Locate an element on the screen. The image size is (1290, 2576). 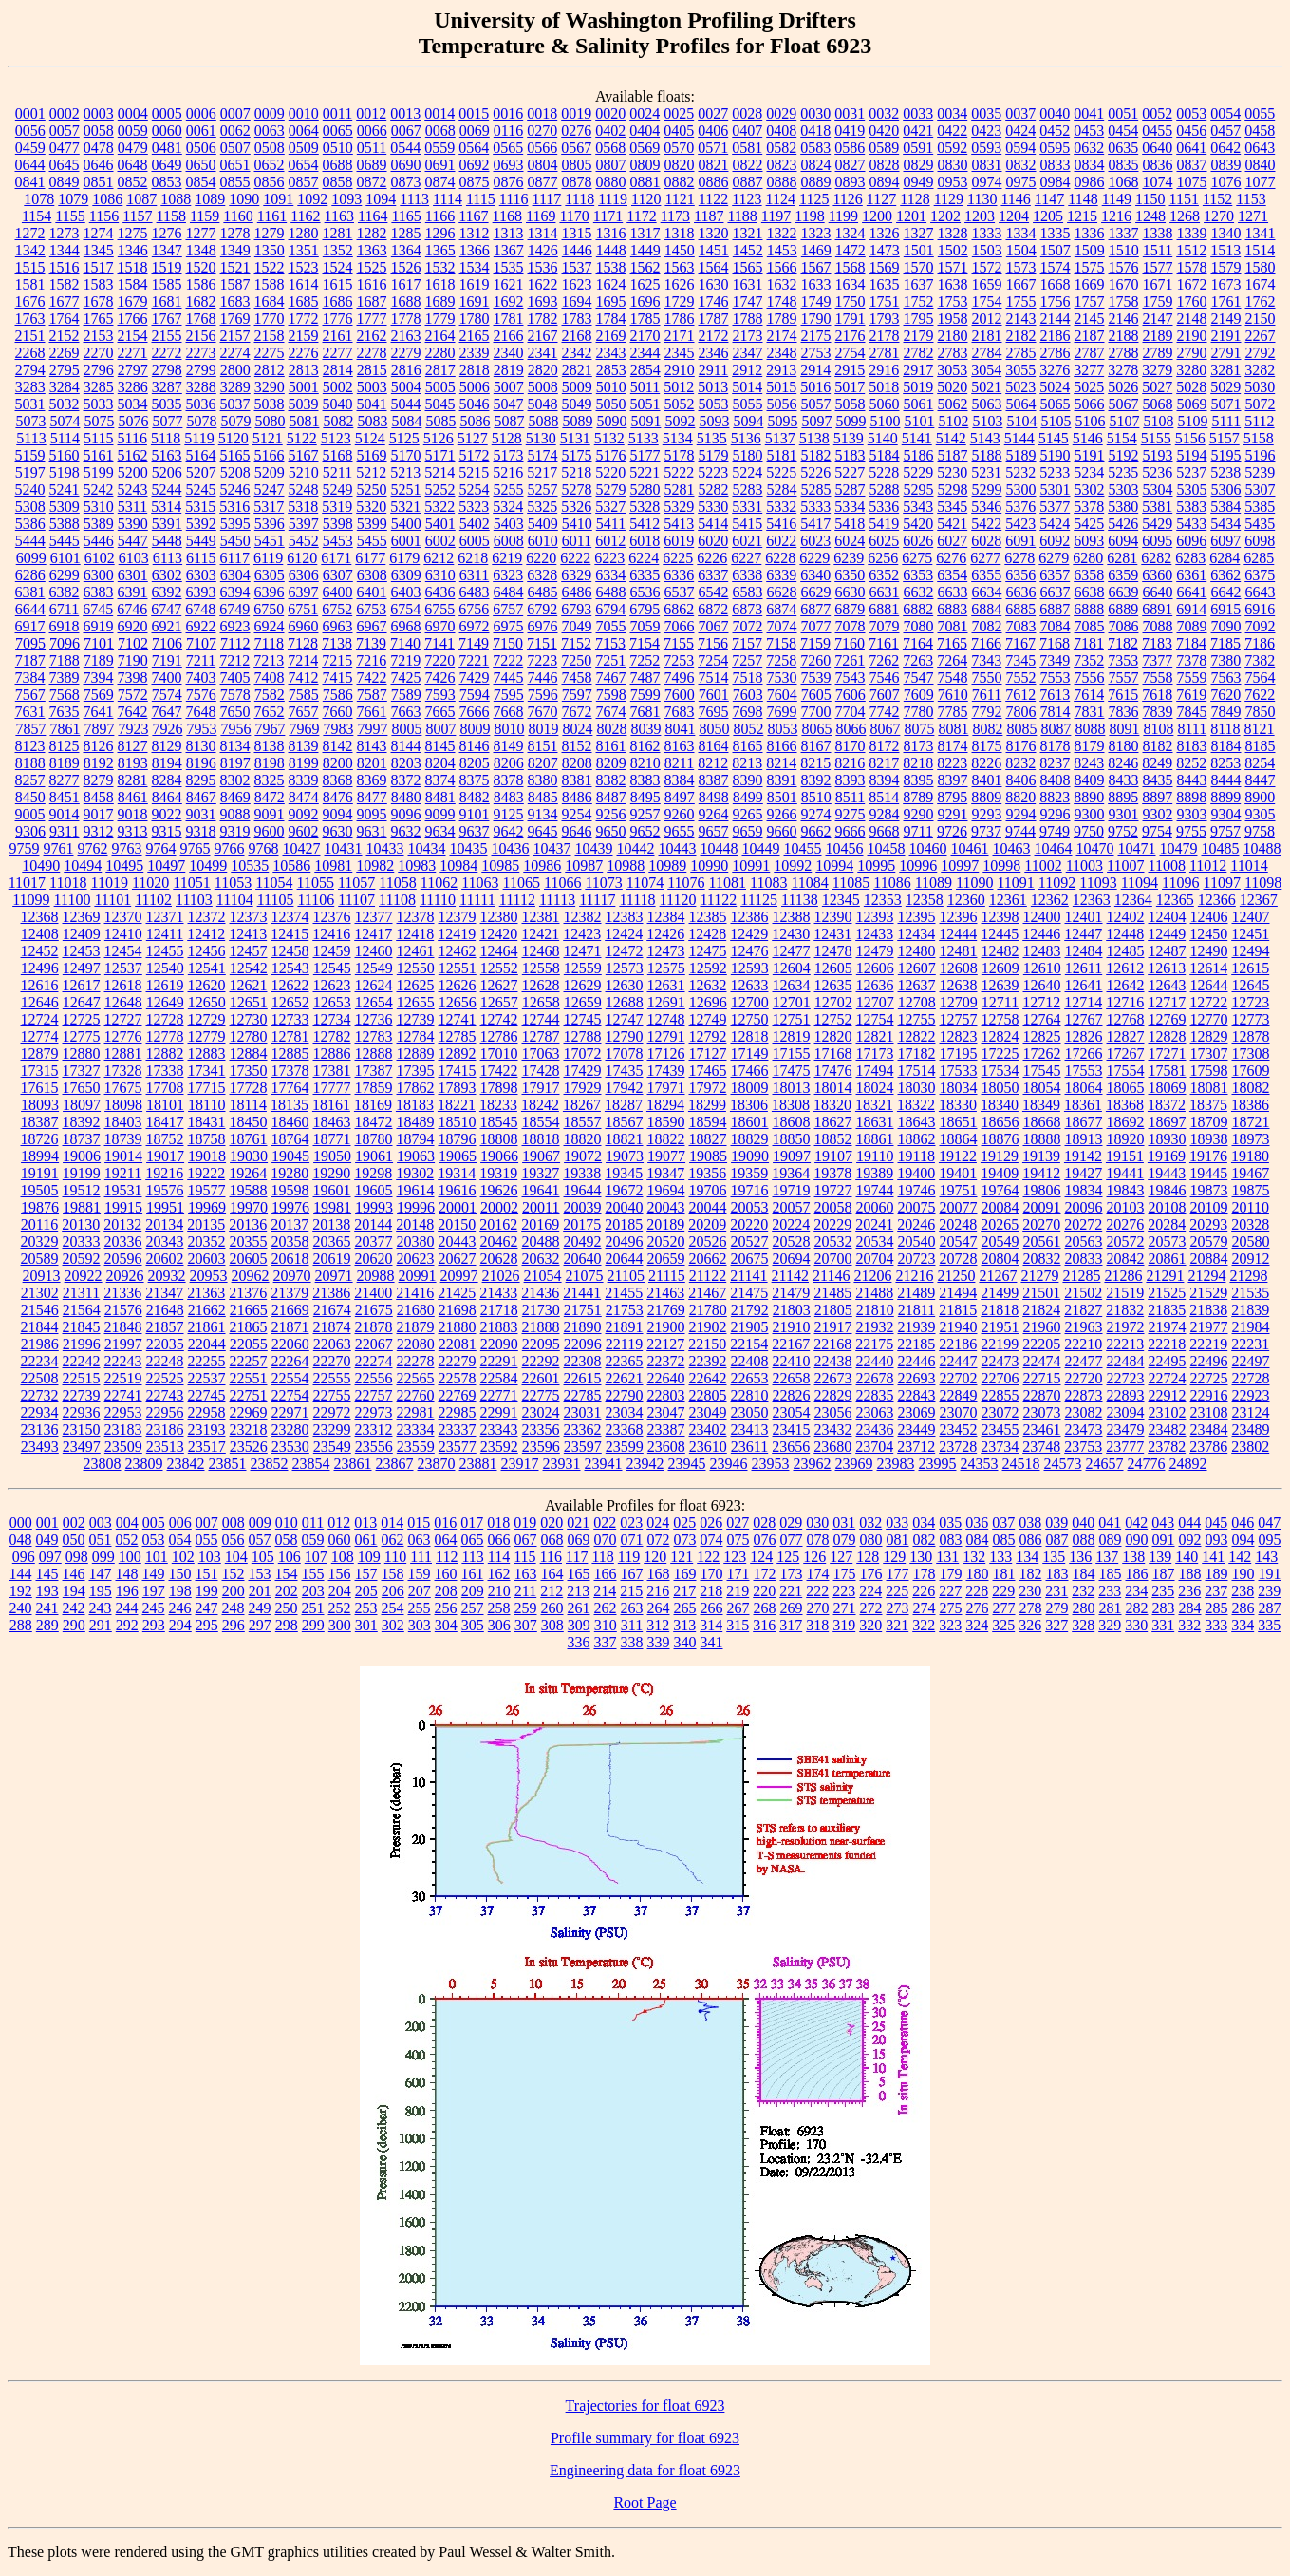
1198 is located at coordinates (809, 216).